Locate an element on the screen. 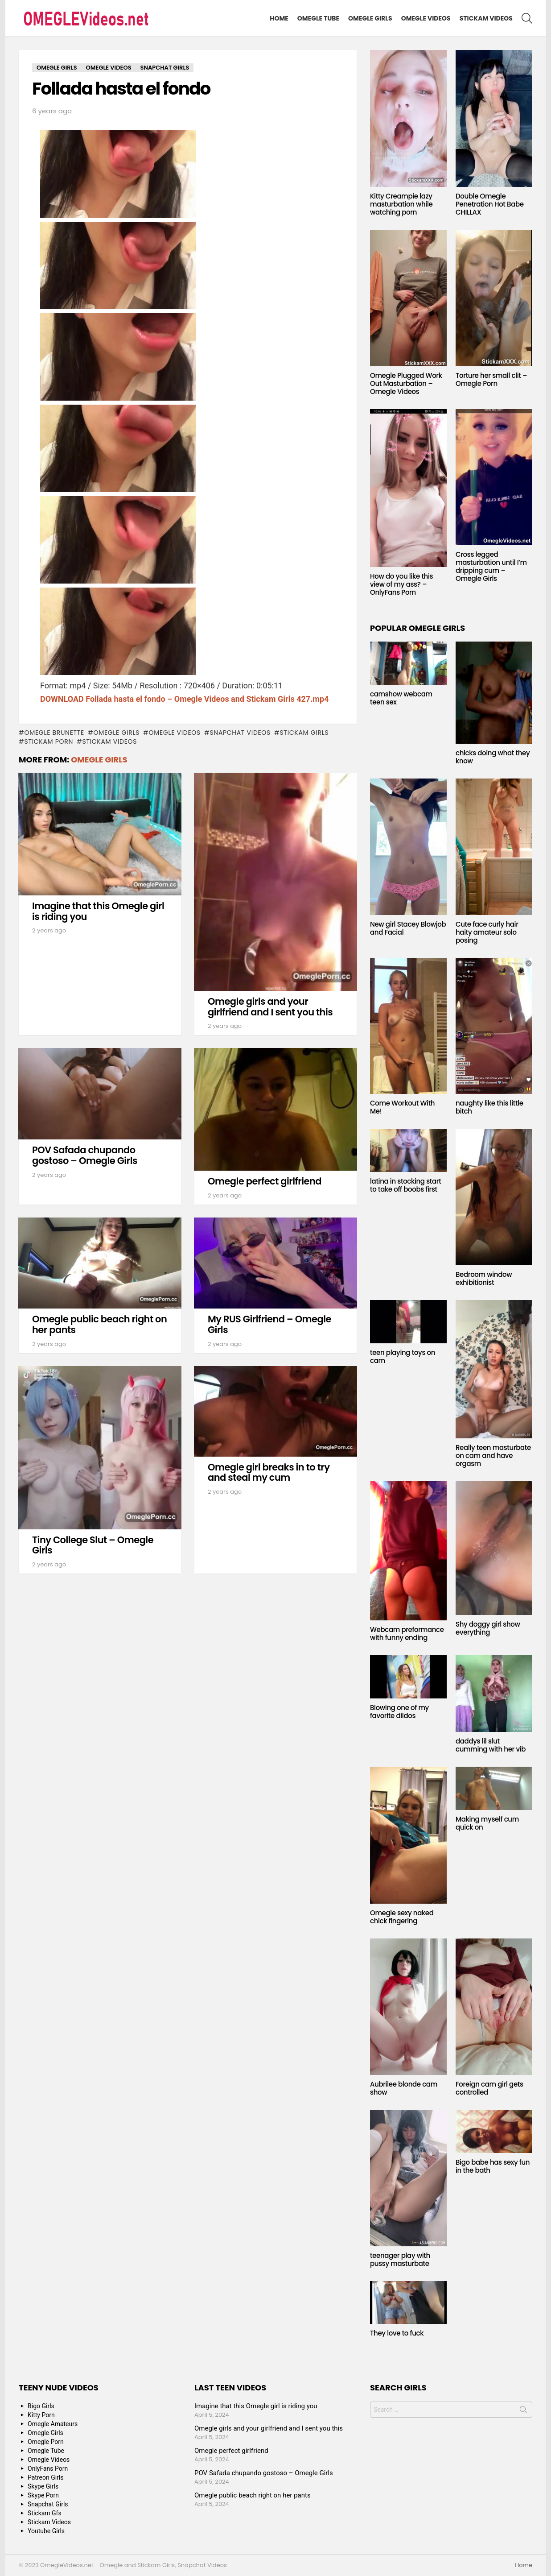 This screenshot has width=551, height=2576. Webcam preformance with funny ending is located at coordinates (407, 1633).